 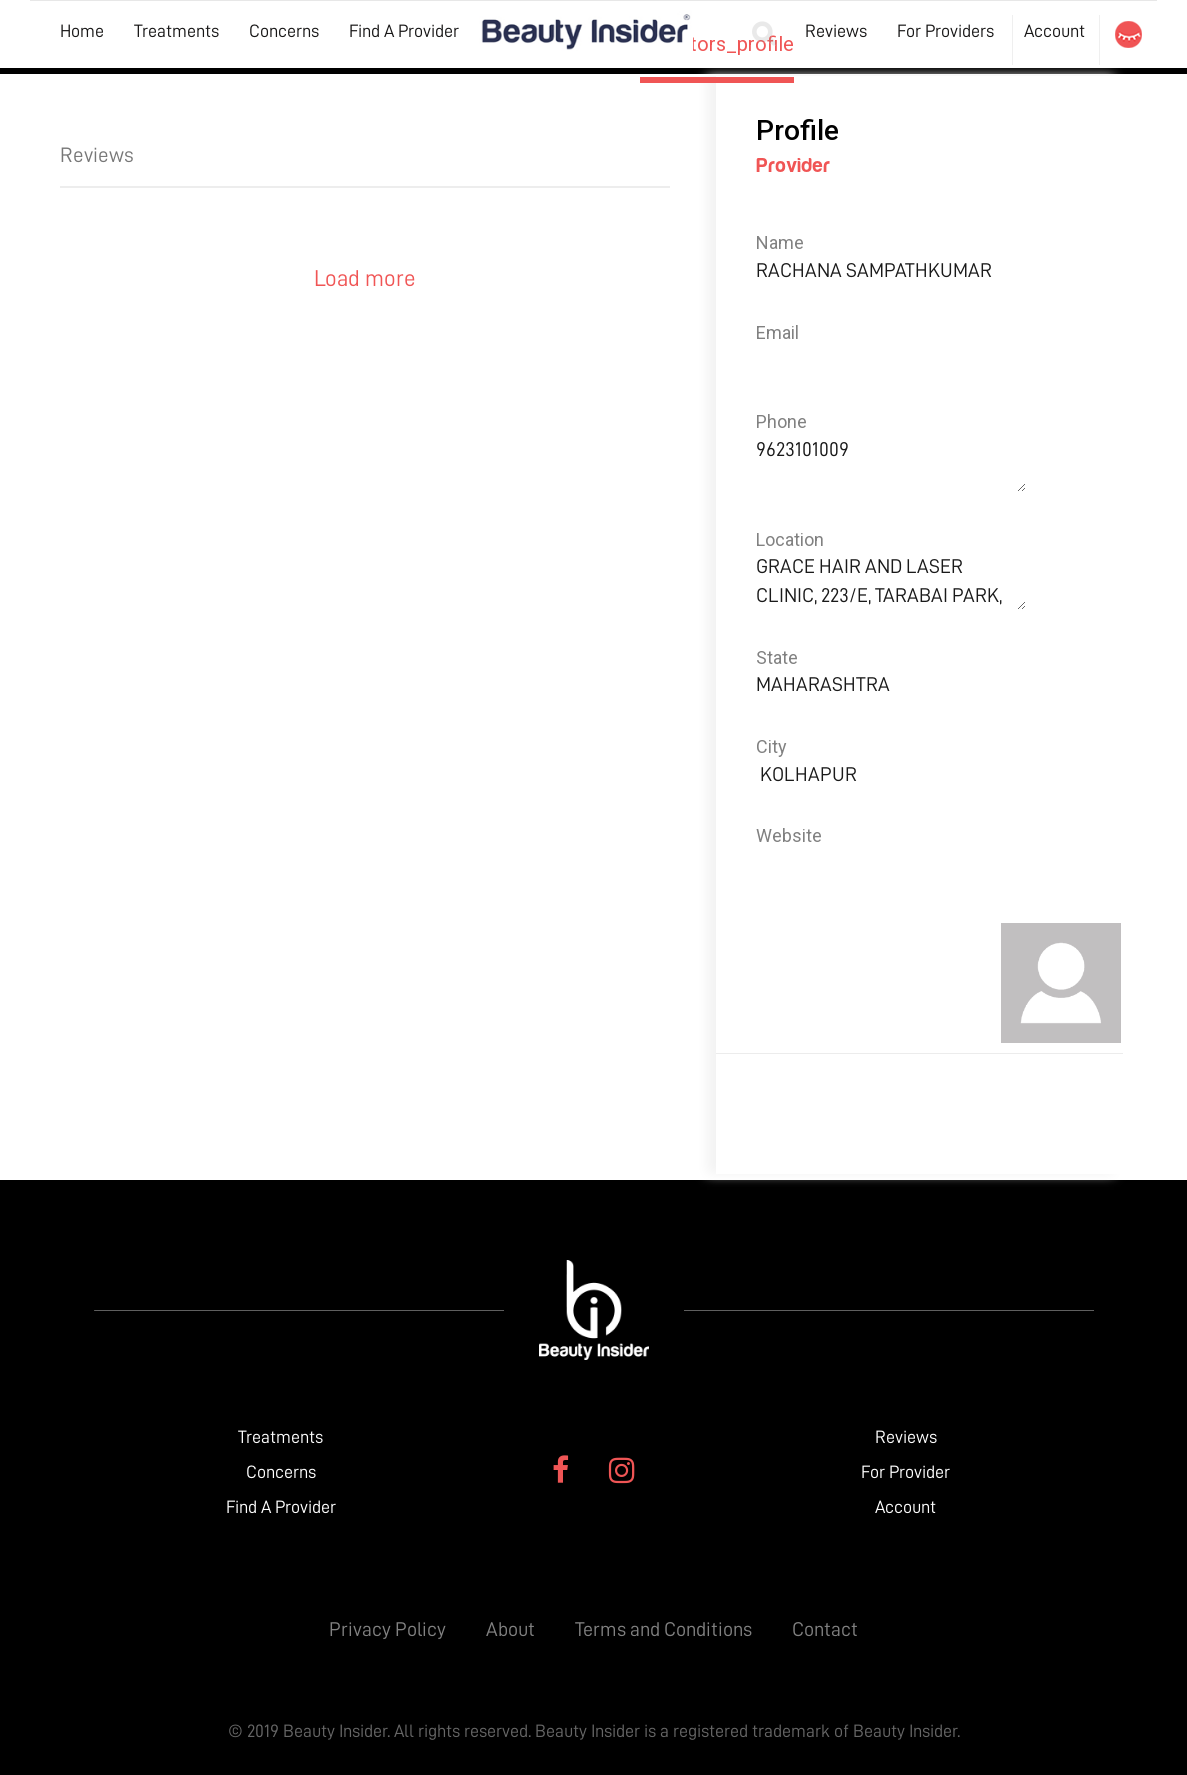 What do you see at coordinates (905, 1472) in the screenshot?
I see `For Provider` at bounding box center [905, 1472].